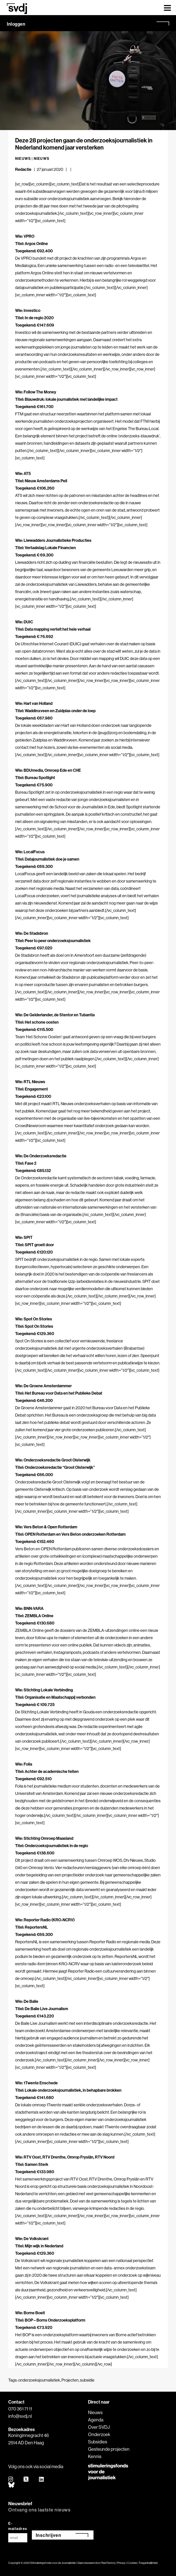 Image resolution: width=176 pixels, height=2576 pixels. Describe the element at coordinates (41, 2479) in the screenshot. I see `[linkedin]` at that location.